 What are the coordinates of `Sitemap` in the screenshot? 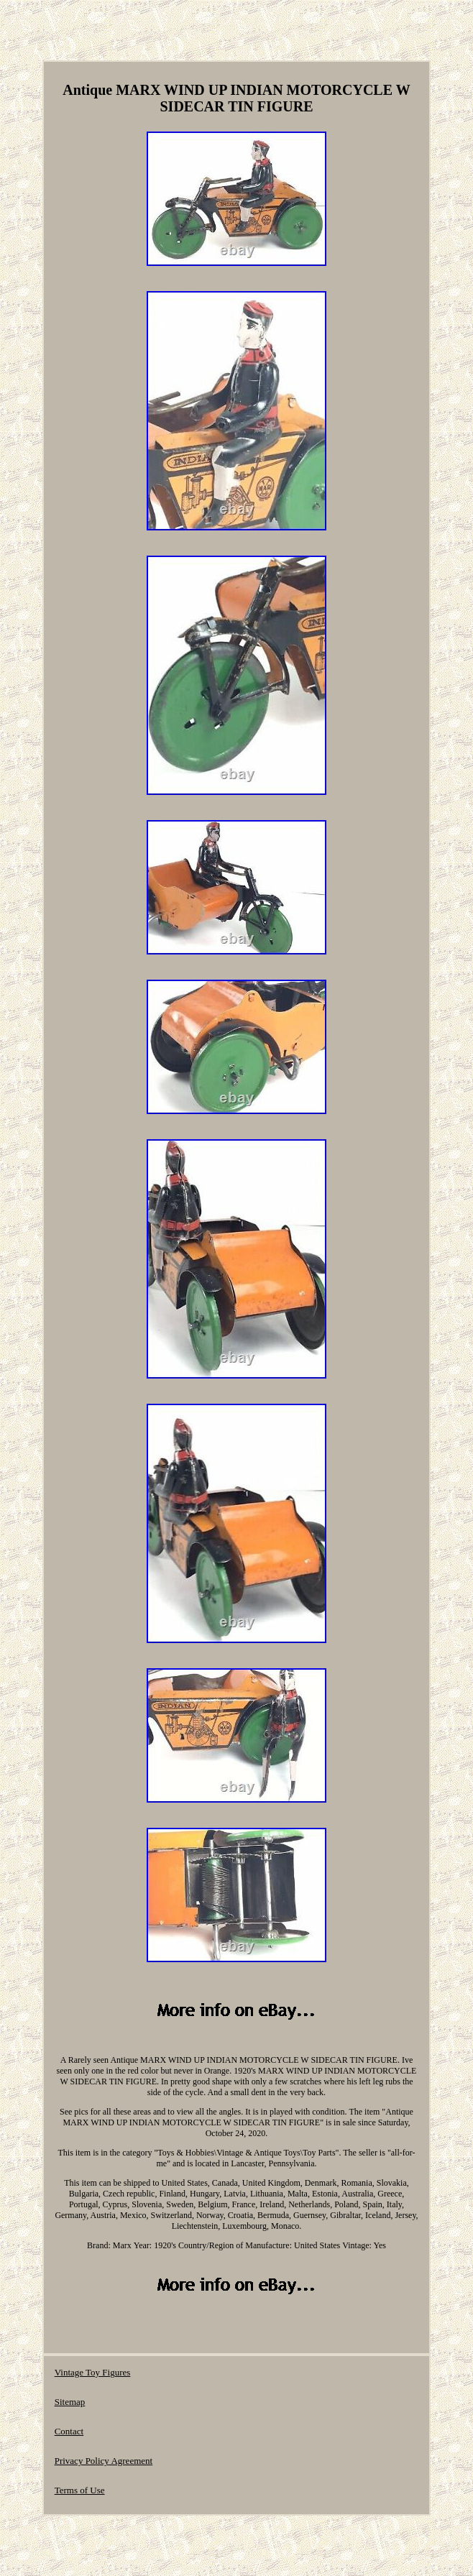 It's located at (70, 2401).